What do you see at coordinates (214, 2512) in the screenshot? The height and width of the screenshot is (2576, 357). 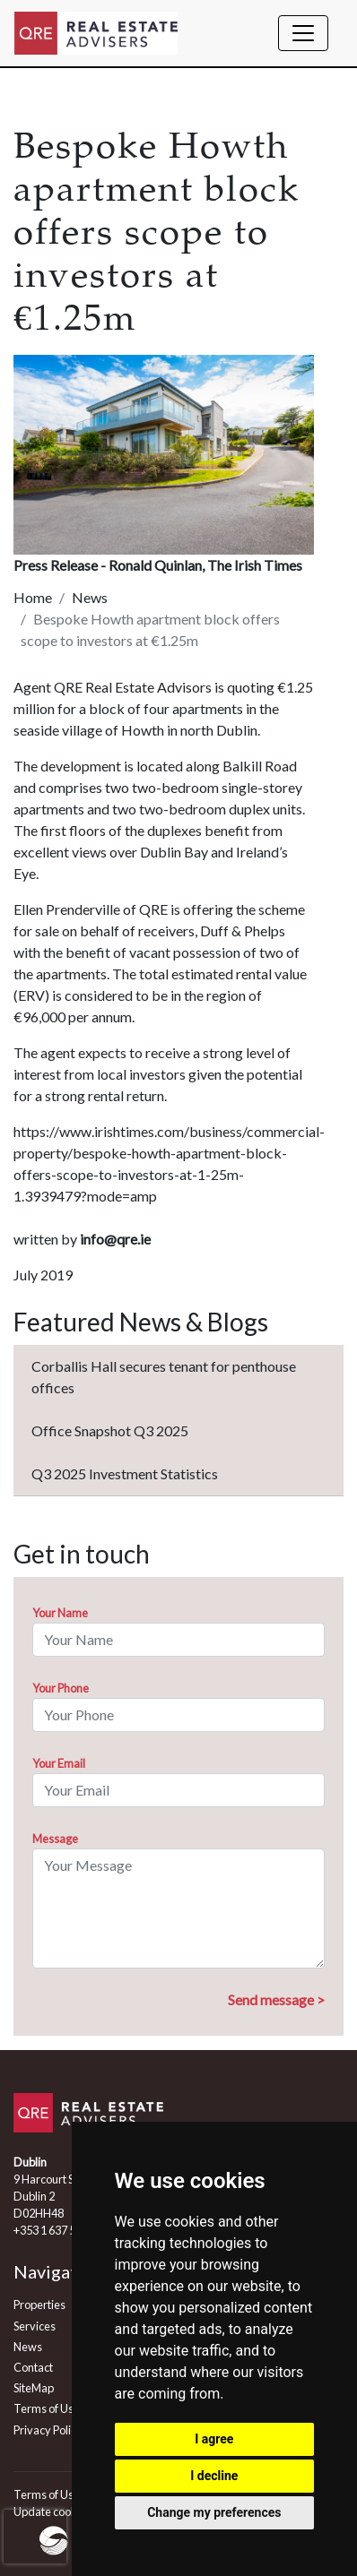 I see `Change my preferences [button]` at bounding box center [214, 2512].